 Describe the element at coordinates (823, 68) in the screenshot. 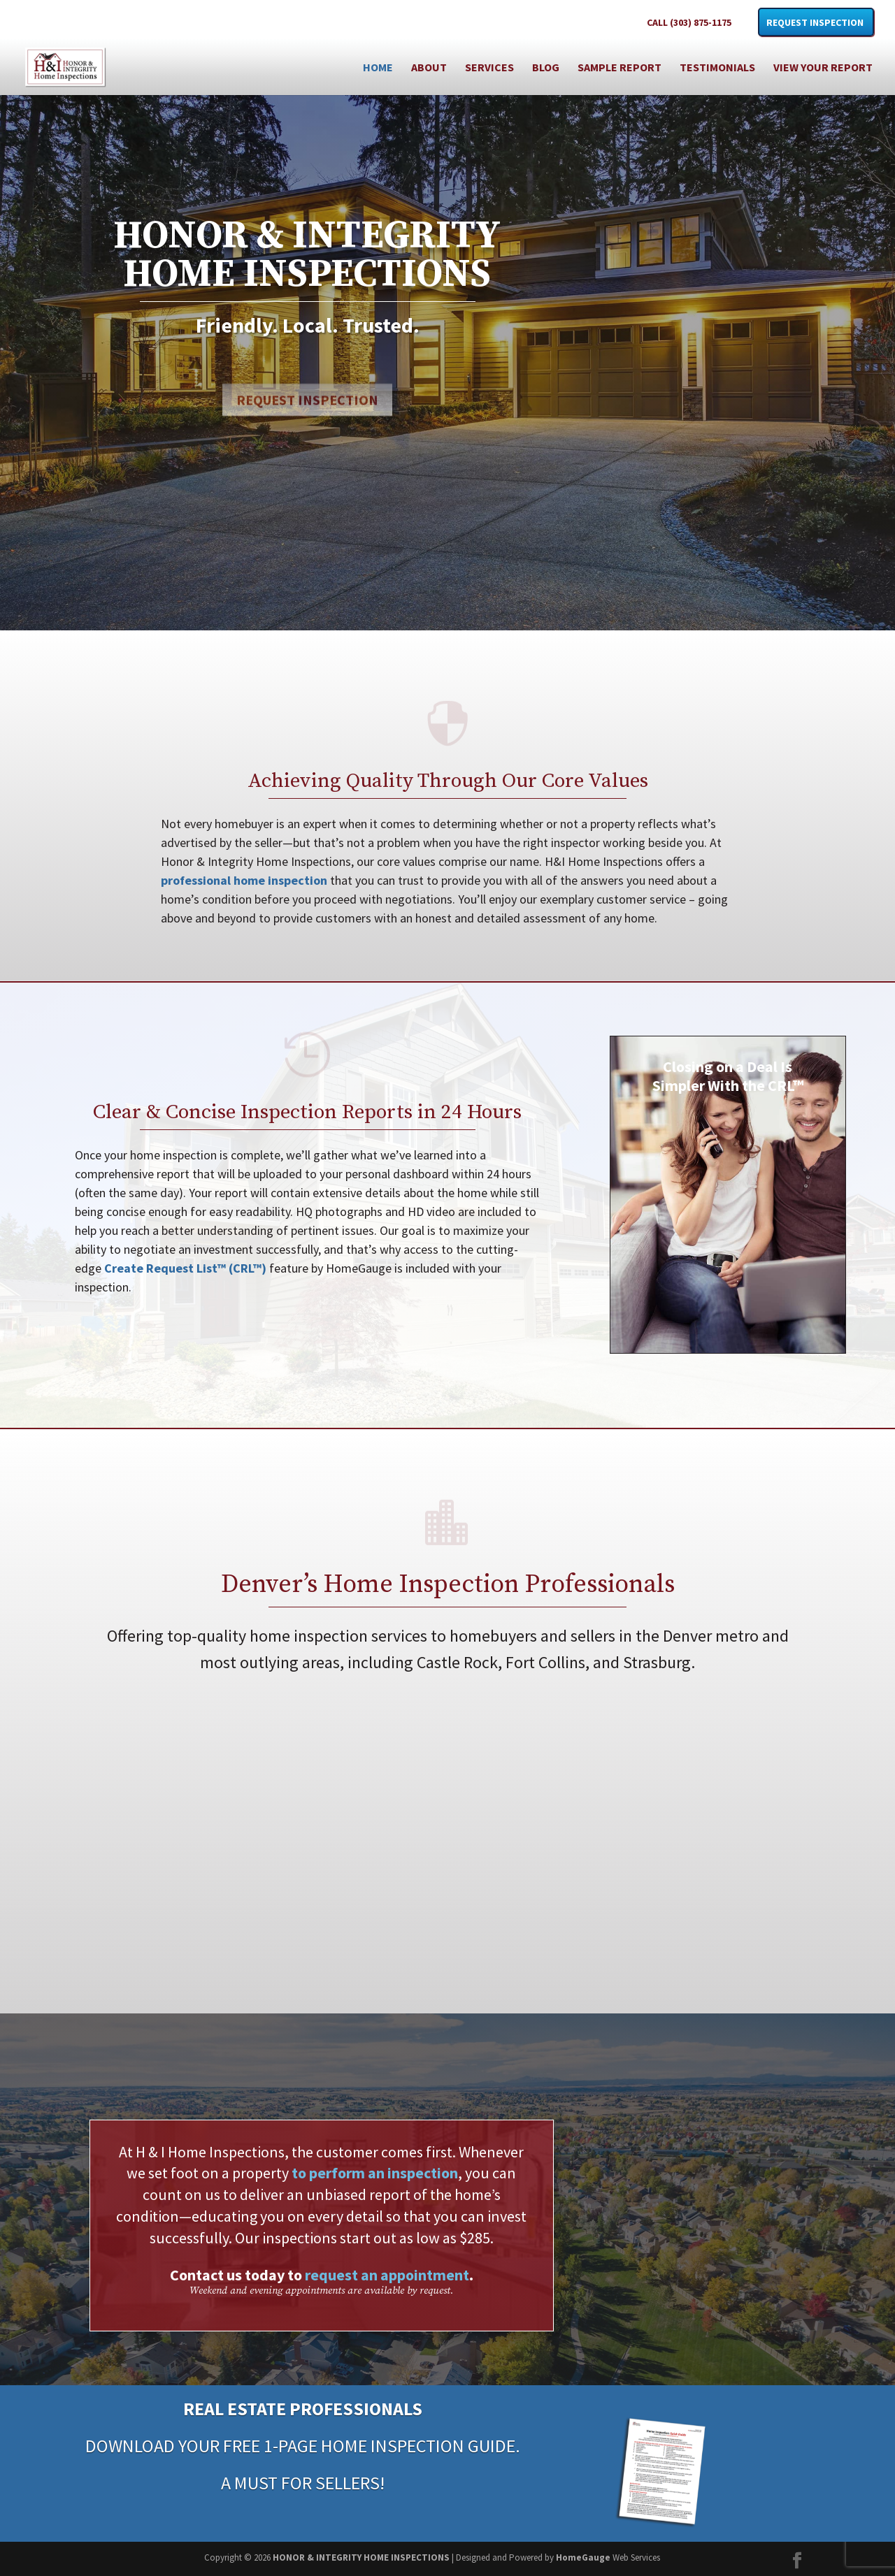

I see `View Your Report` at that location.